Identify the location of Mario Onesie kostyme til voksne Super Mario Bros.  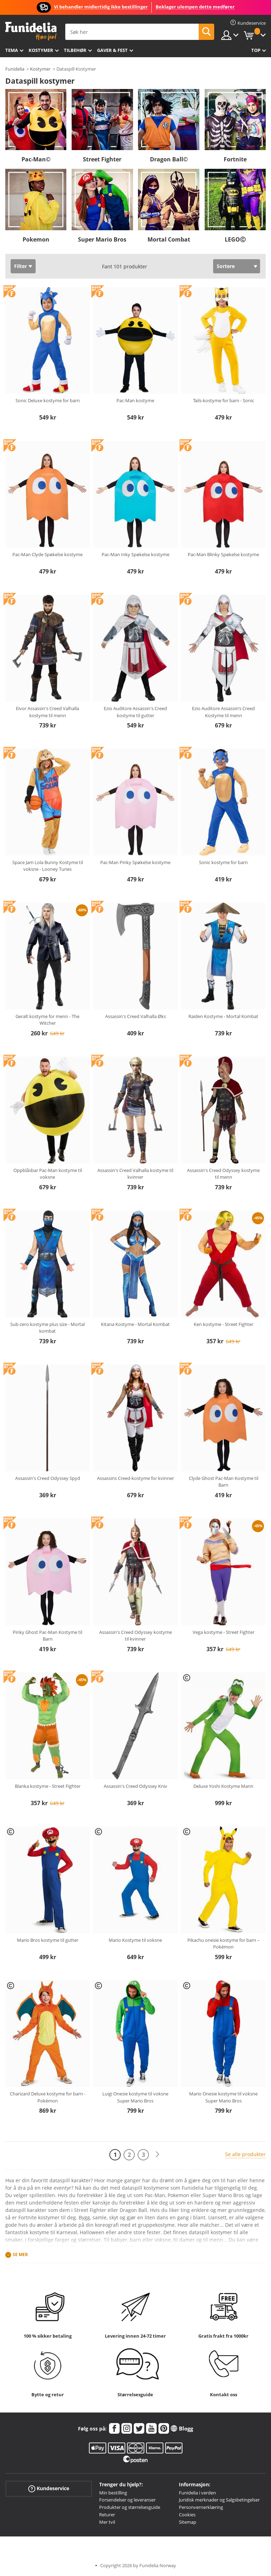
(223, 2097).